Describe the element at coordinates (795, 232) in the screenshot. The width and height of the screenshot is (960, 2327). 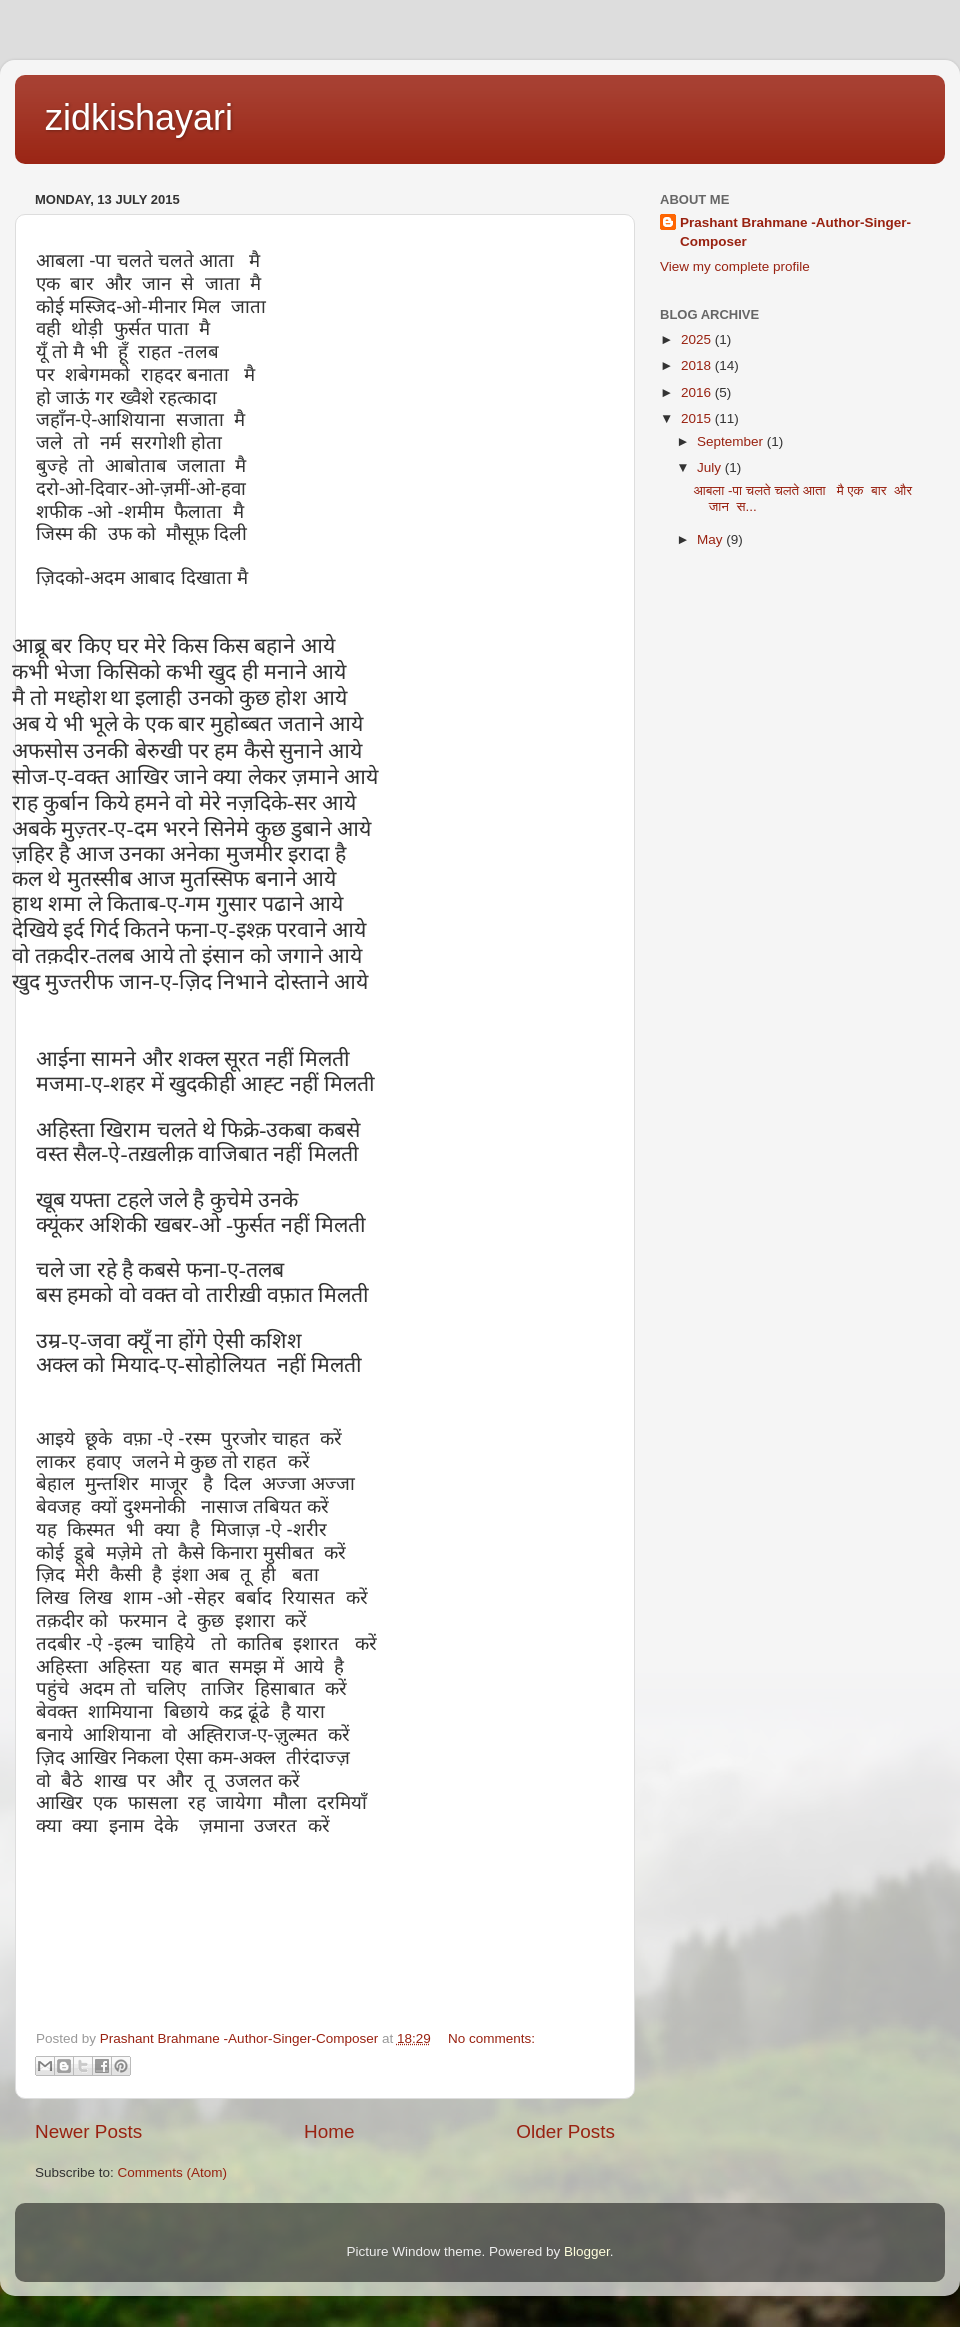
I see `Prashant Brahmane -Author-Singer-Composer` at that location.